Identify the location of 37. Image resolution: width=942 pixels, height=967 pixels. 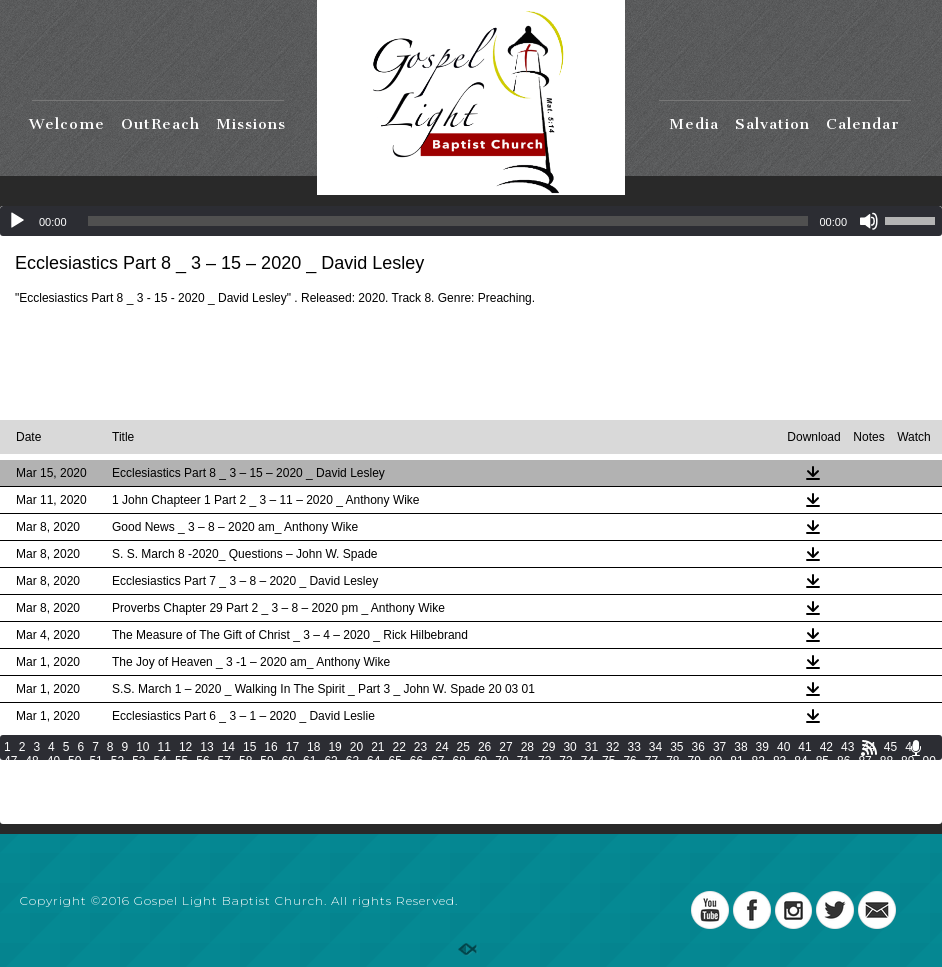
(719, 747).